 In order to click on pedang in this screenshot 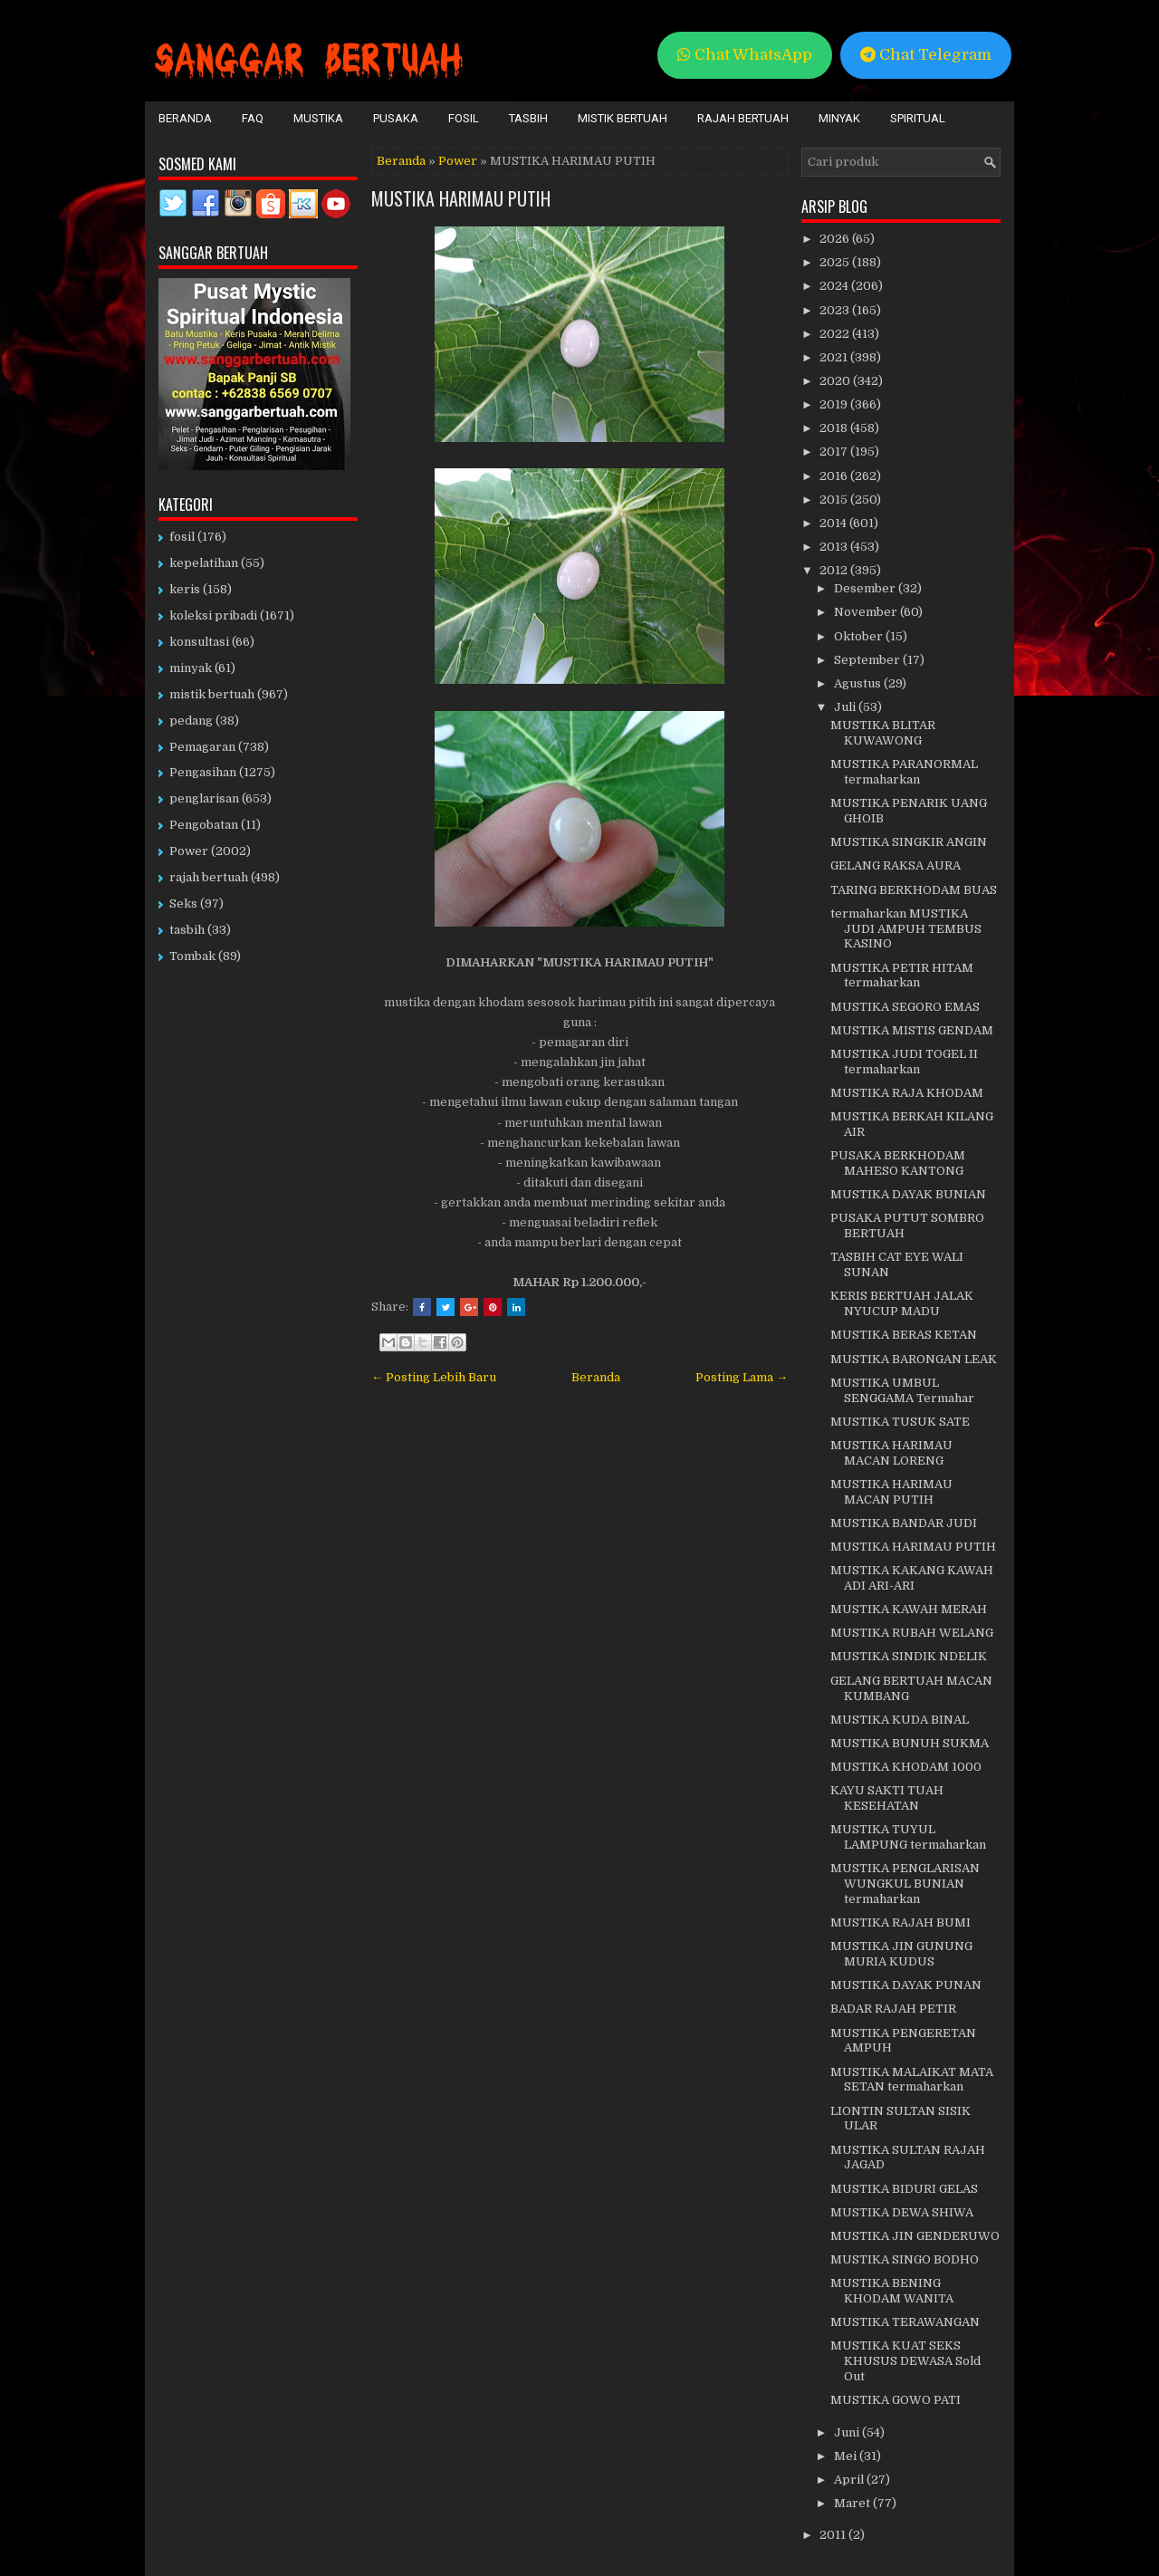, I will do `click(191, 720)`.